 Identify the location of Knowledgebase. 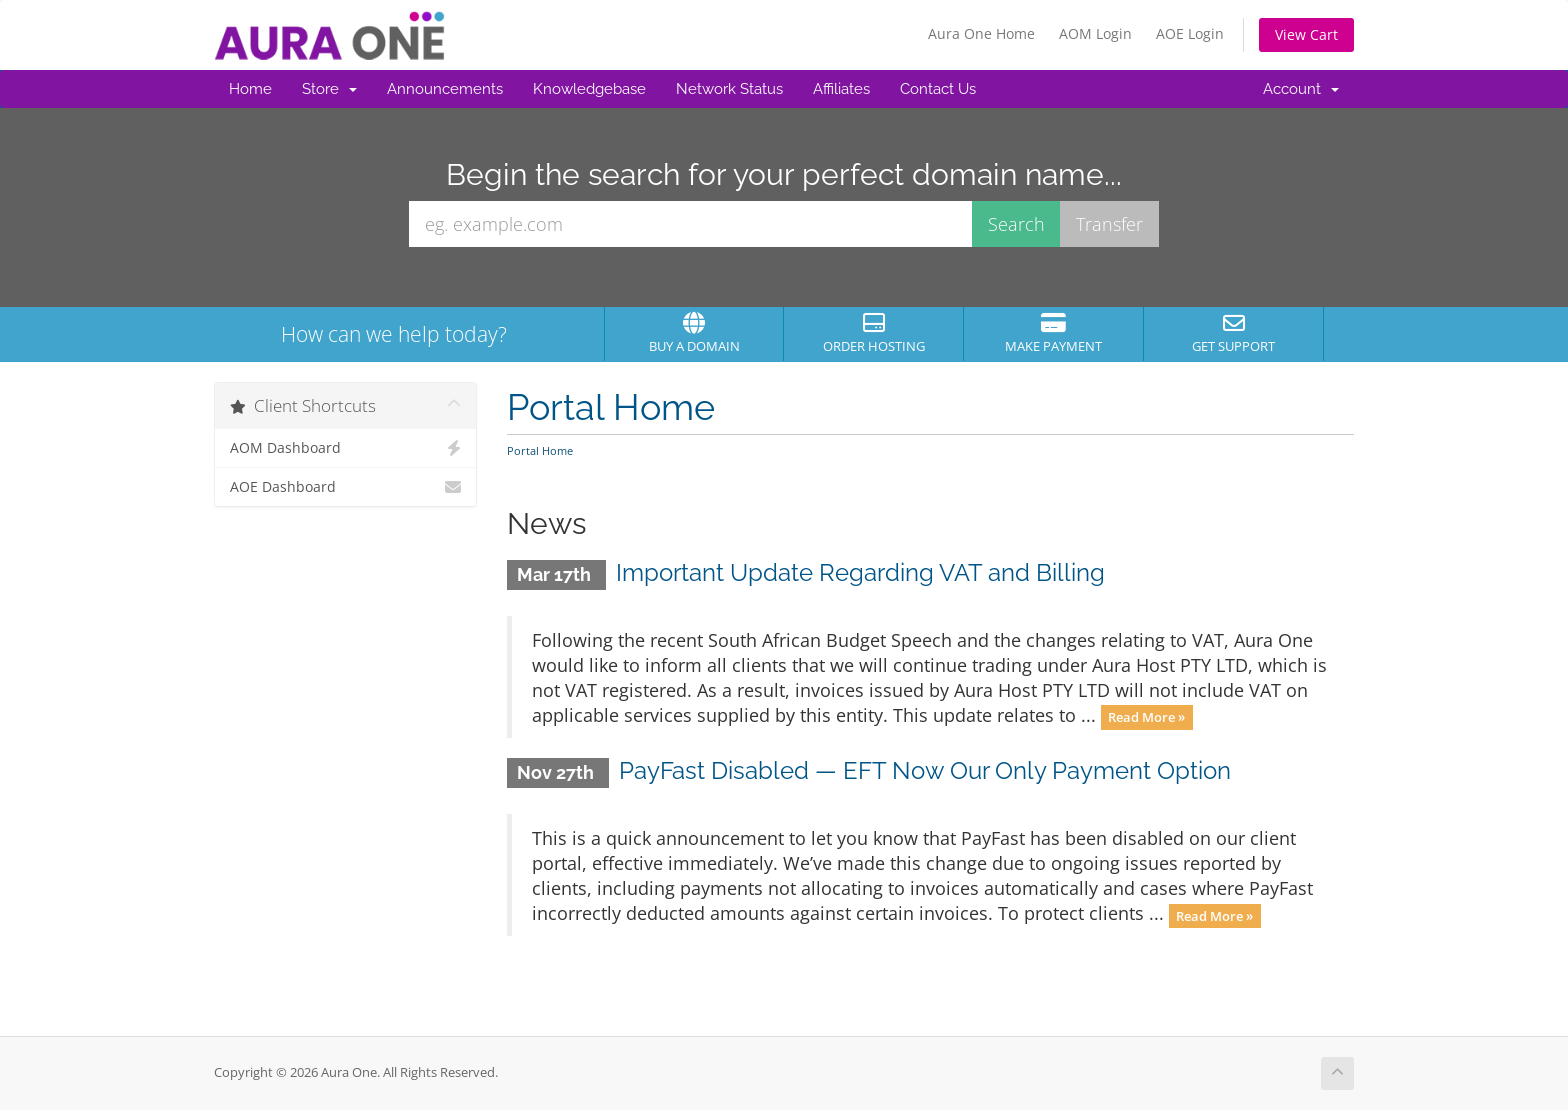
(589, 89).